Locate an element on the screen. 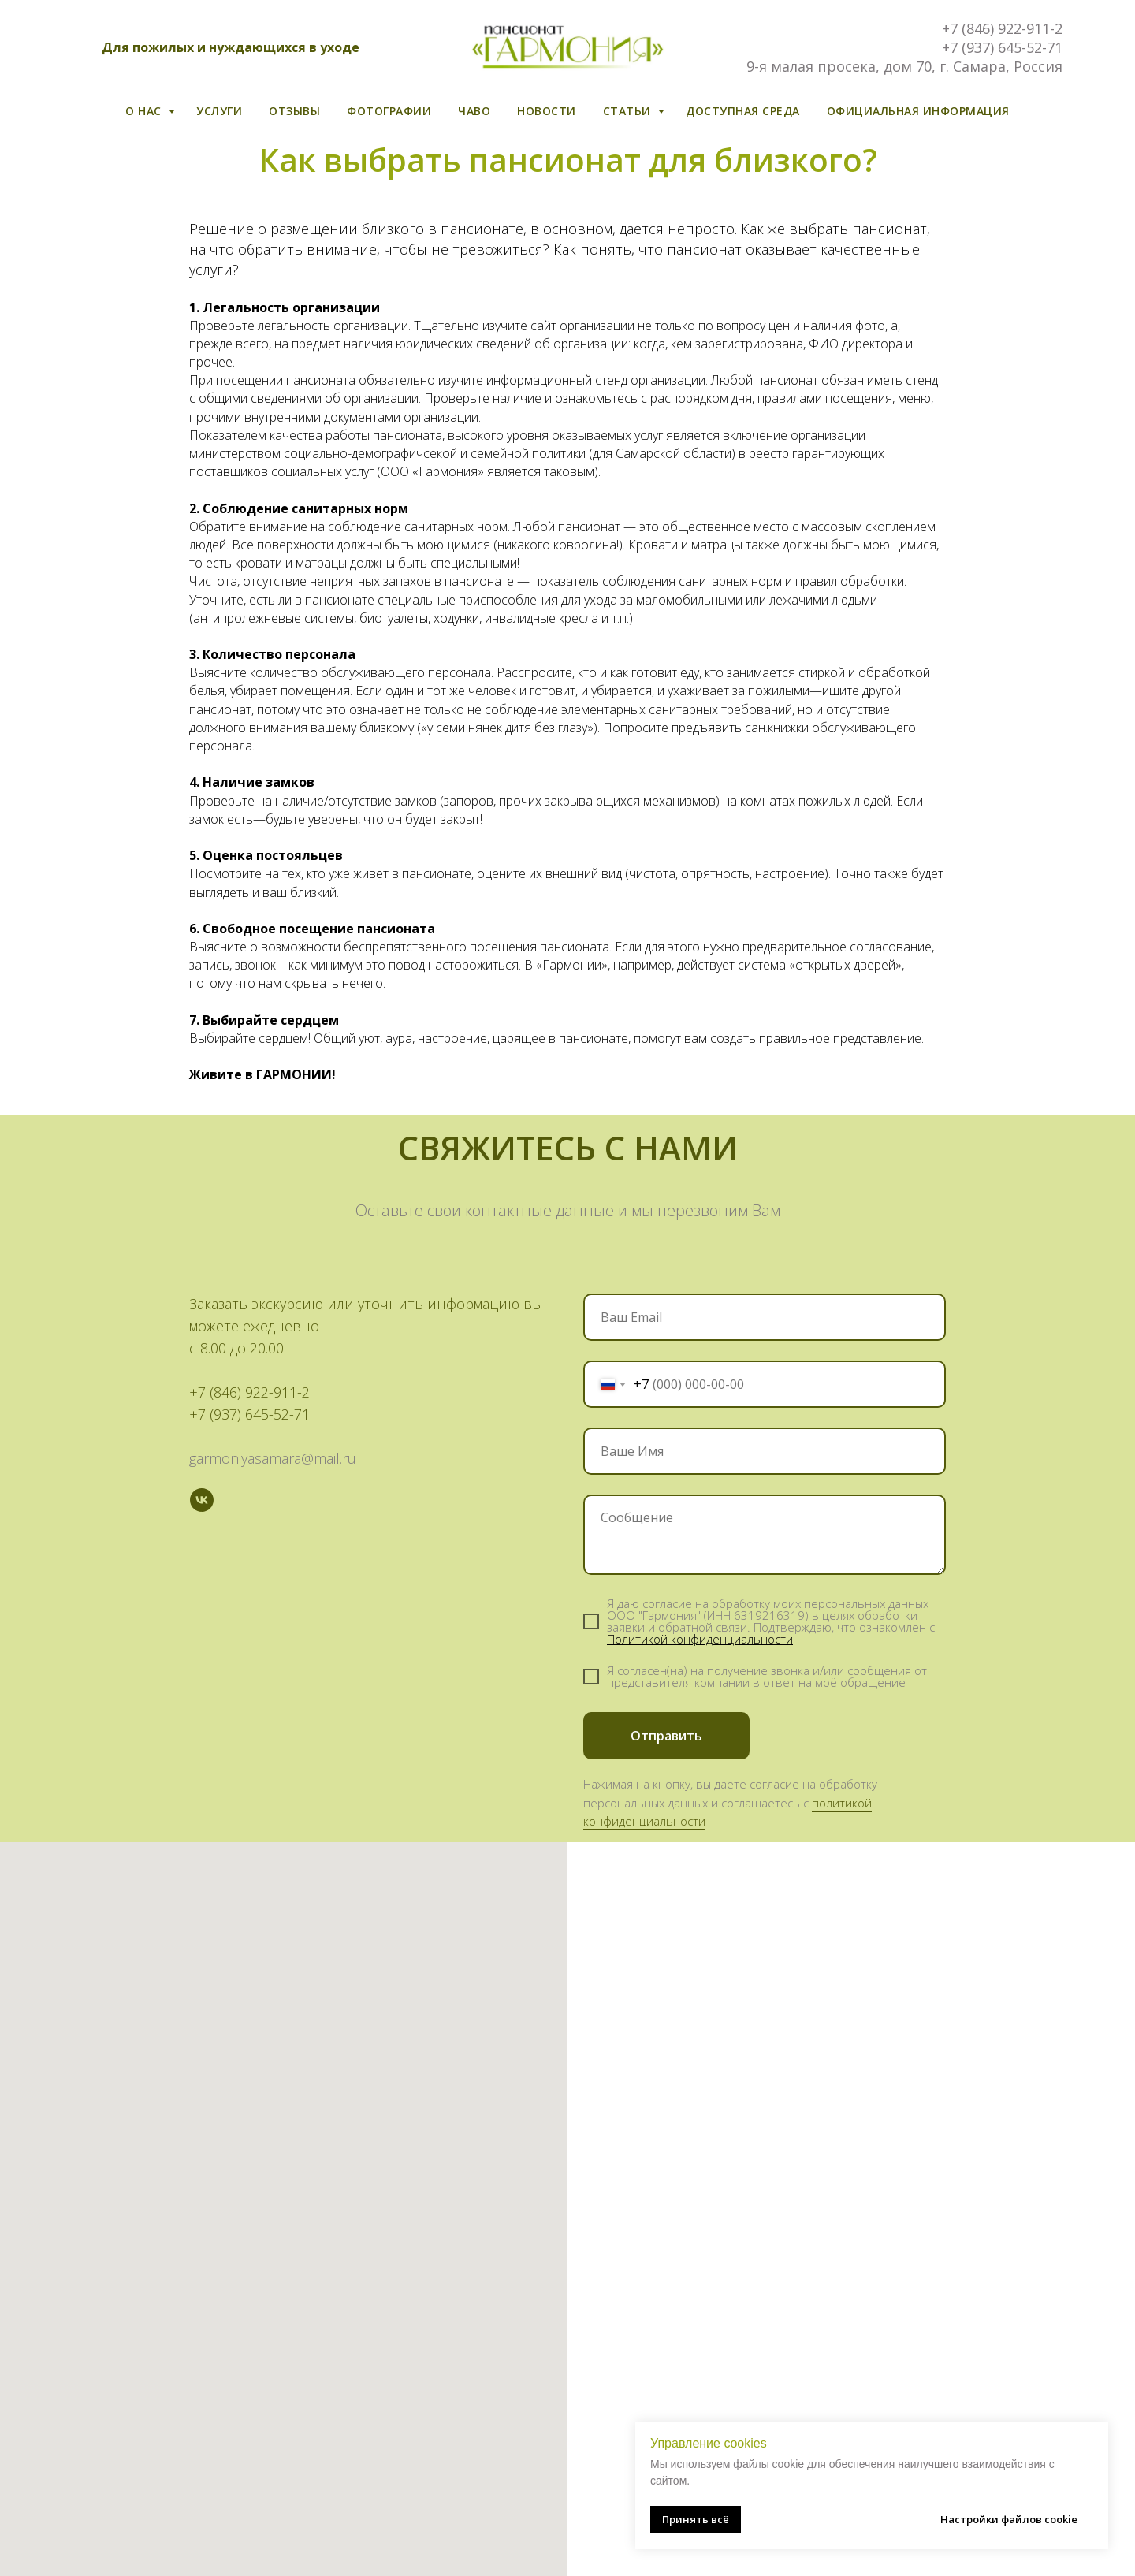 The height and width of the screenshot is (2576, 1135). [vk] is located at coordinates (202, 1500).